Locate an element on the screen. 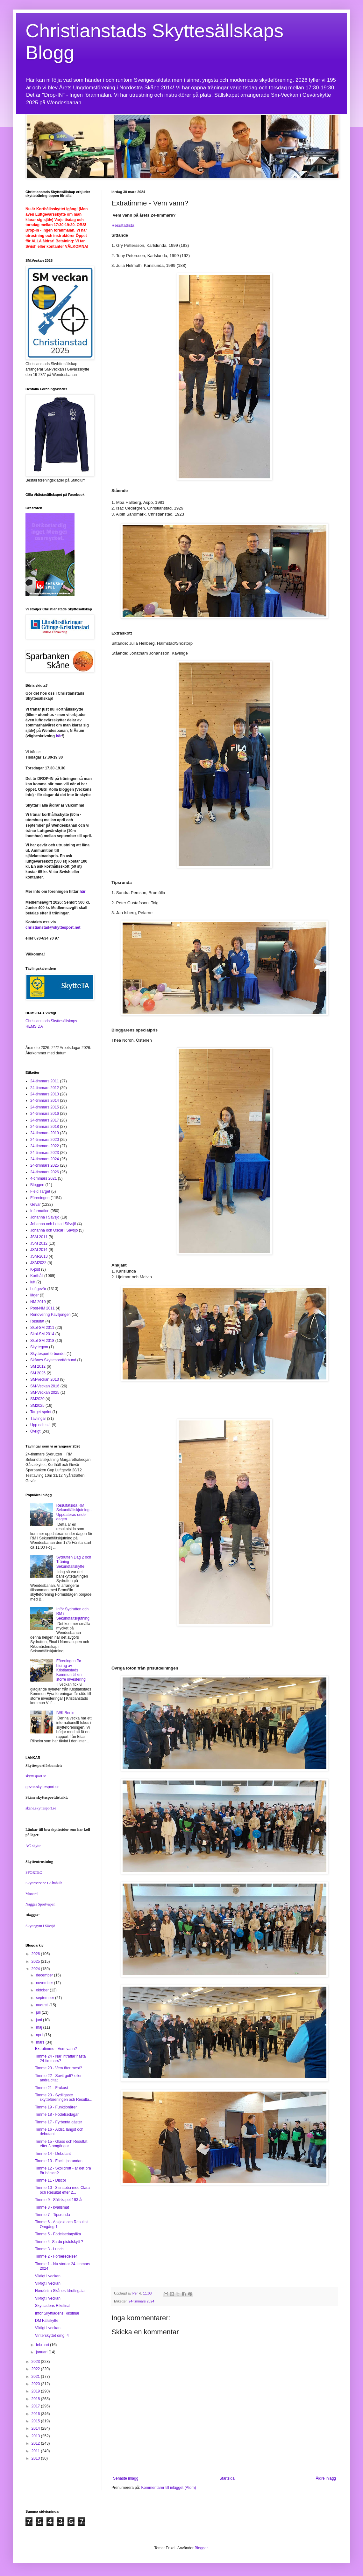 Image resolution: width=363 pixels, height=2576 pixels. christianstad@skyttesport.net is located at coordinates (52, 927).